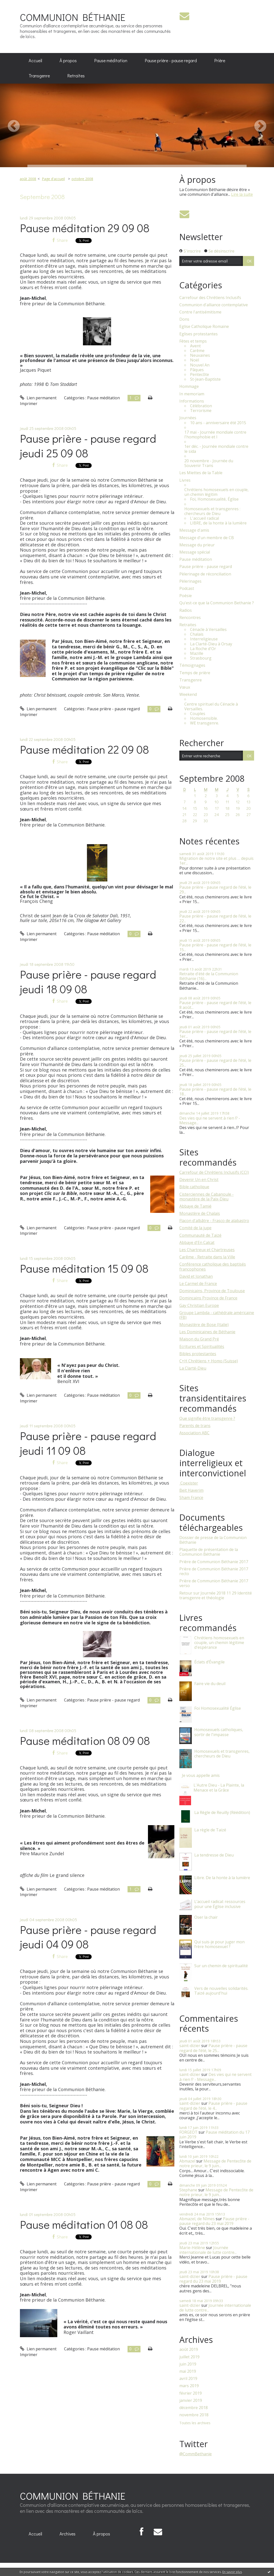 Image resolution: width=274 pixels, height=2576 pixels. I want to click on 20 novembre - Journée du Souvenir Trans, so click(208, 463).